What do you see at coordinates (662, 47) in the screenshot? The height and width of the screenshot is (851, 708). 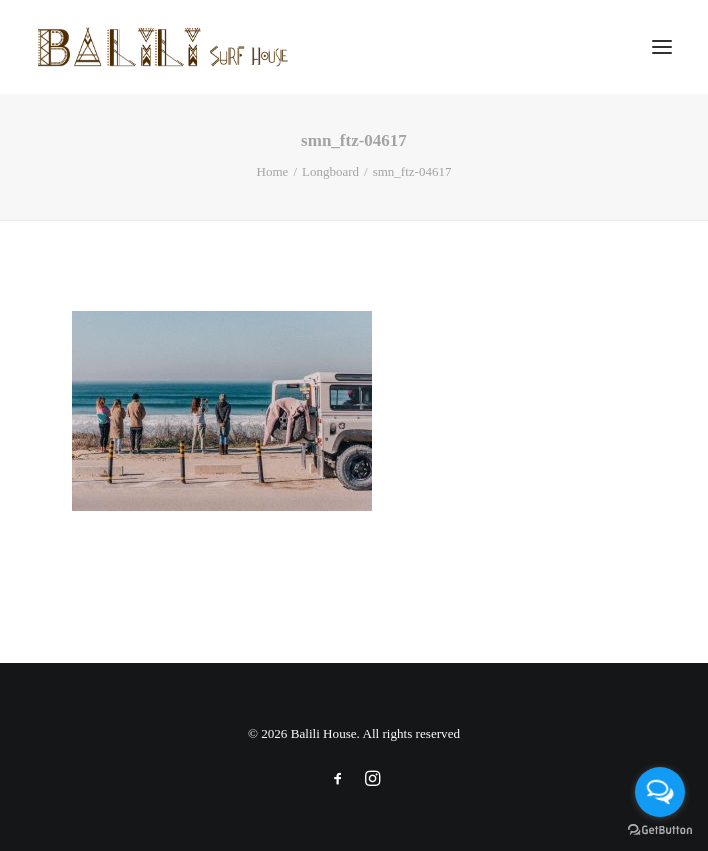 I see `[button]` at bounding box center [662, 47].